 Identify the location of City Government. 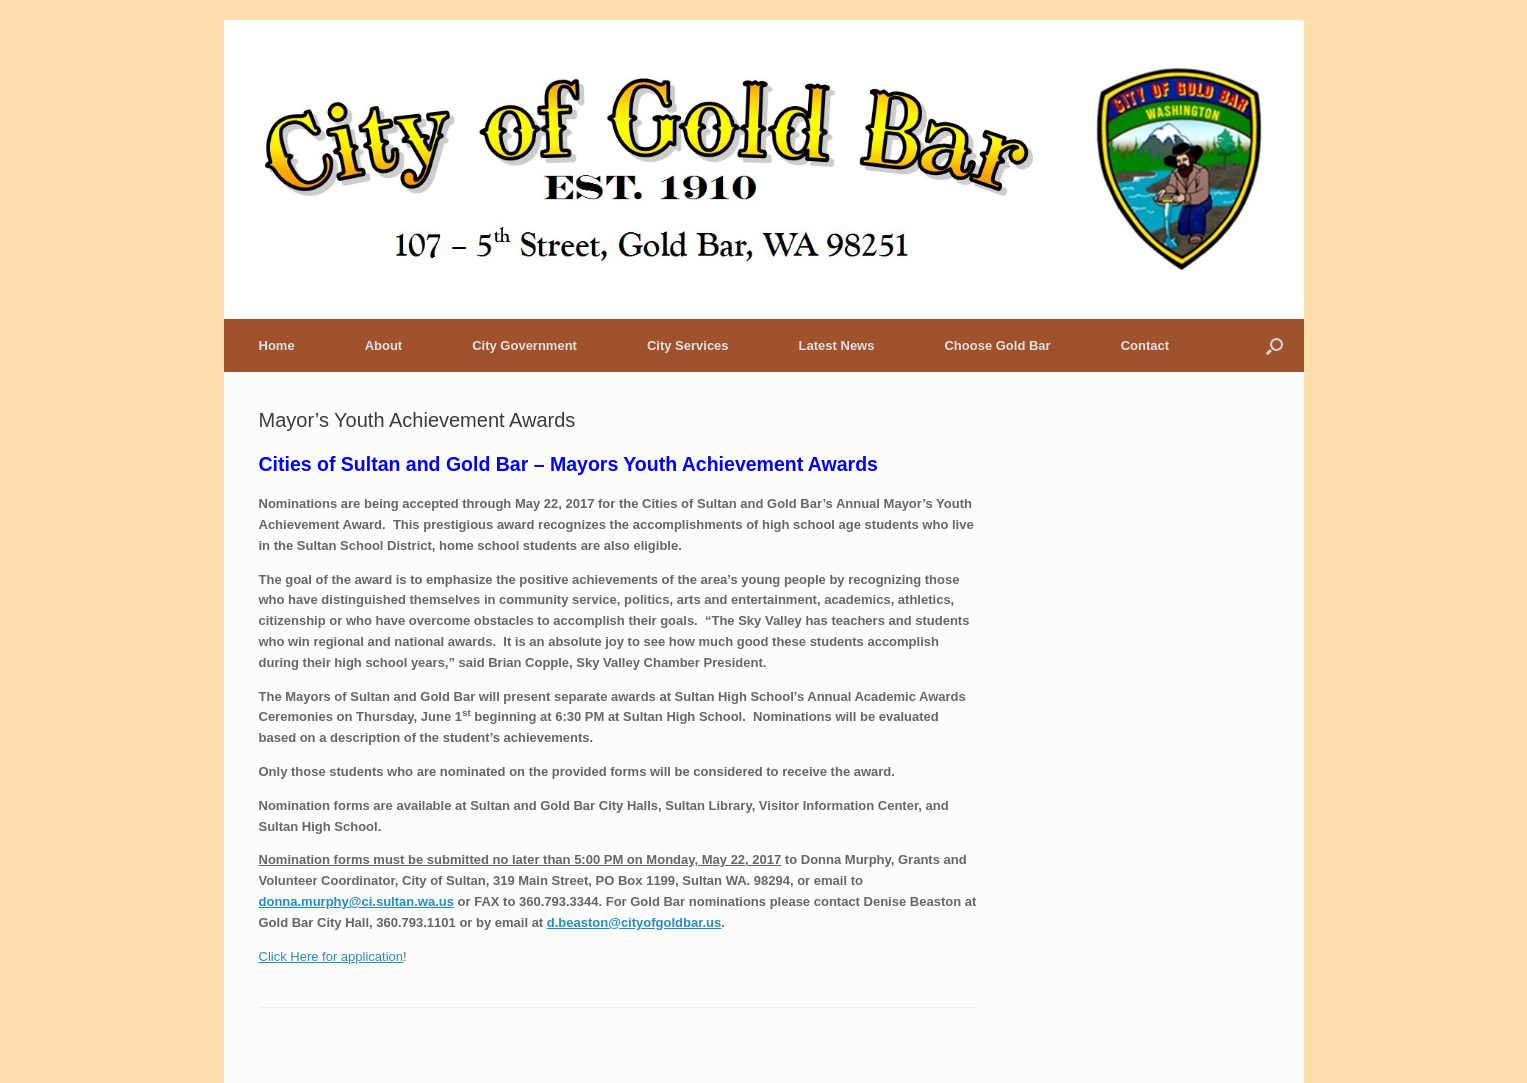
(524, 345).